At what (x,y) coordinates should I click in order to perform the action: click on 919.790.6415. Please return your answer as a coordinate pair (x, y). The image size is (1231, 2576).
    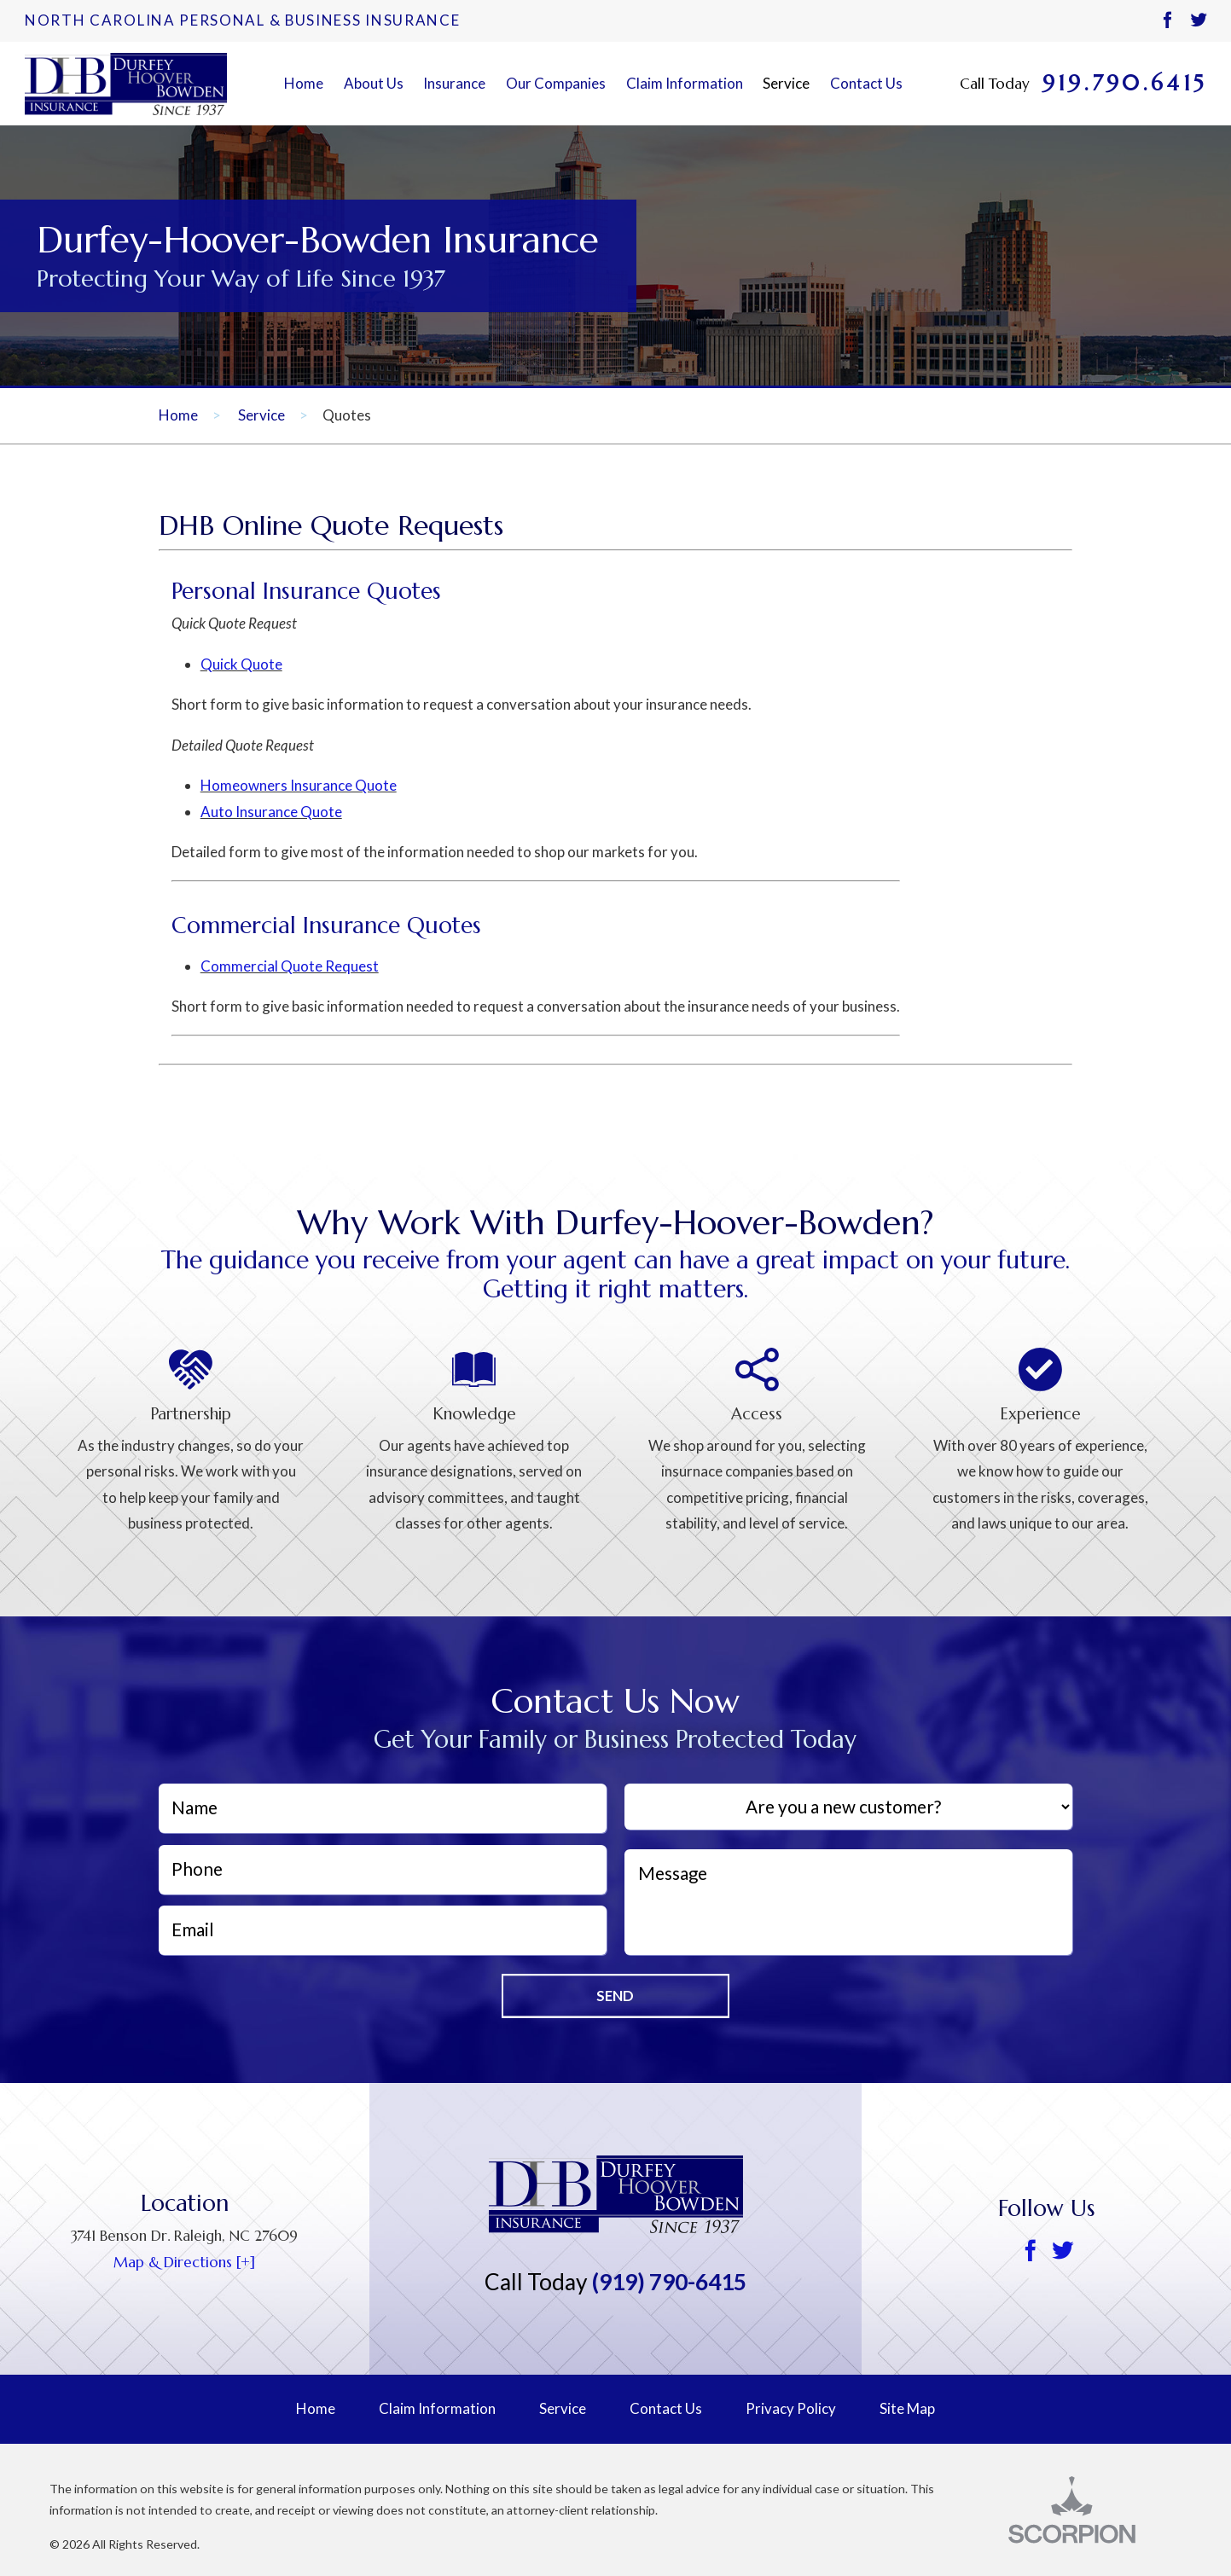
    Looking at the image, I should click on (1124, 83).